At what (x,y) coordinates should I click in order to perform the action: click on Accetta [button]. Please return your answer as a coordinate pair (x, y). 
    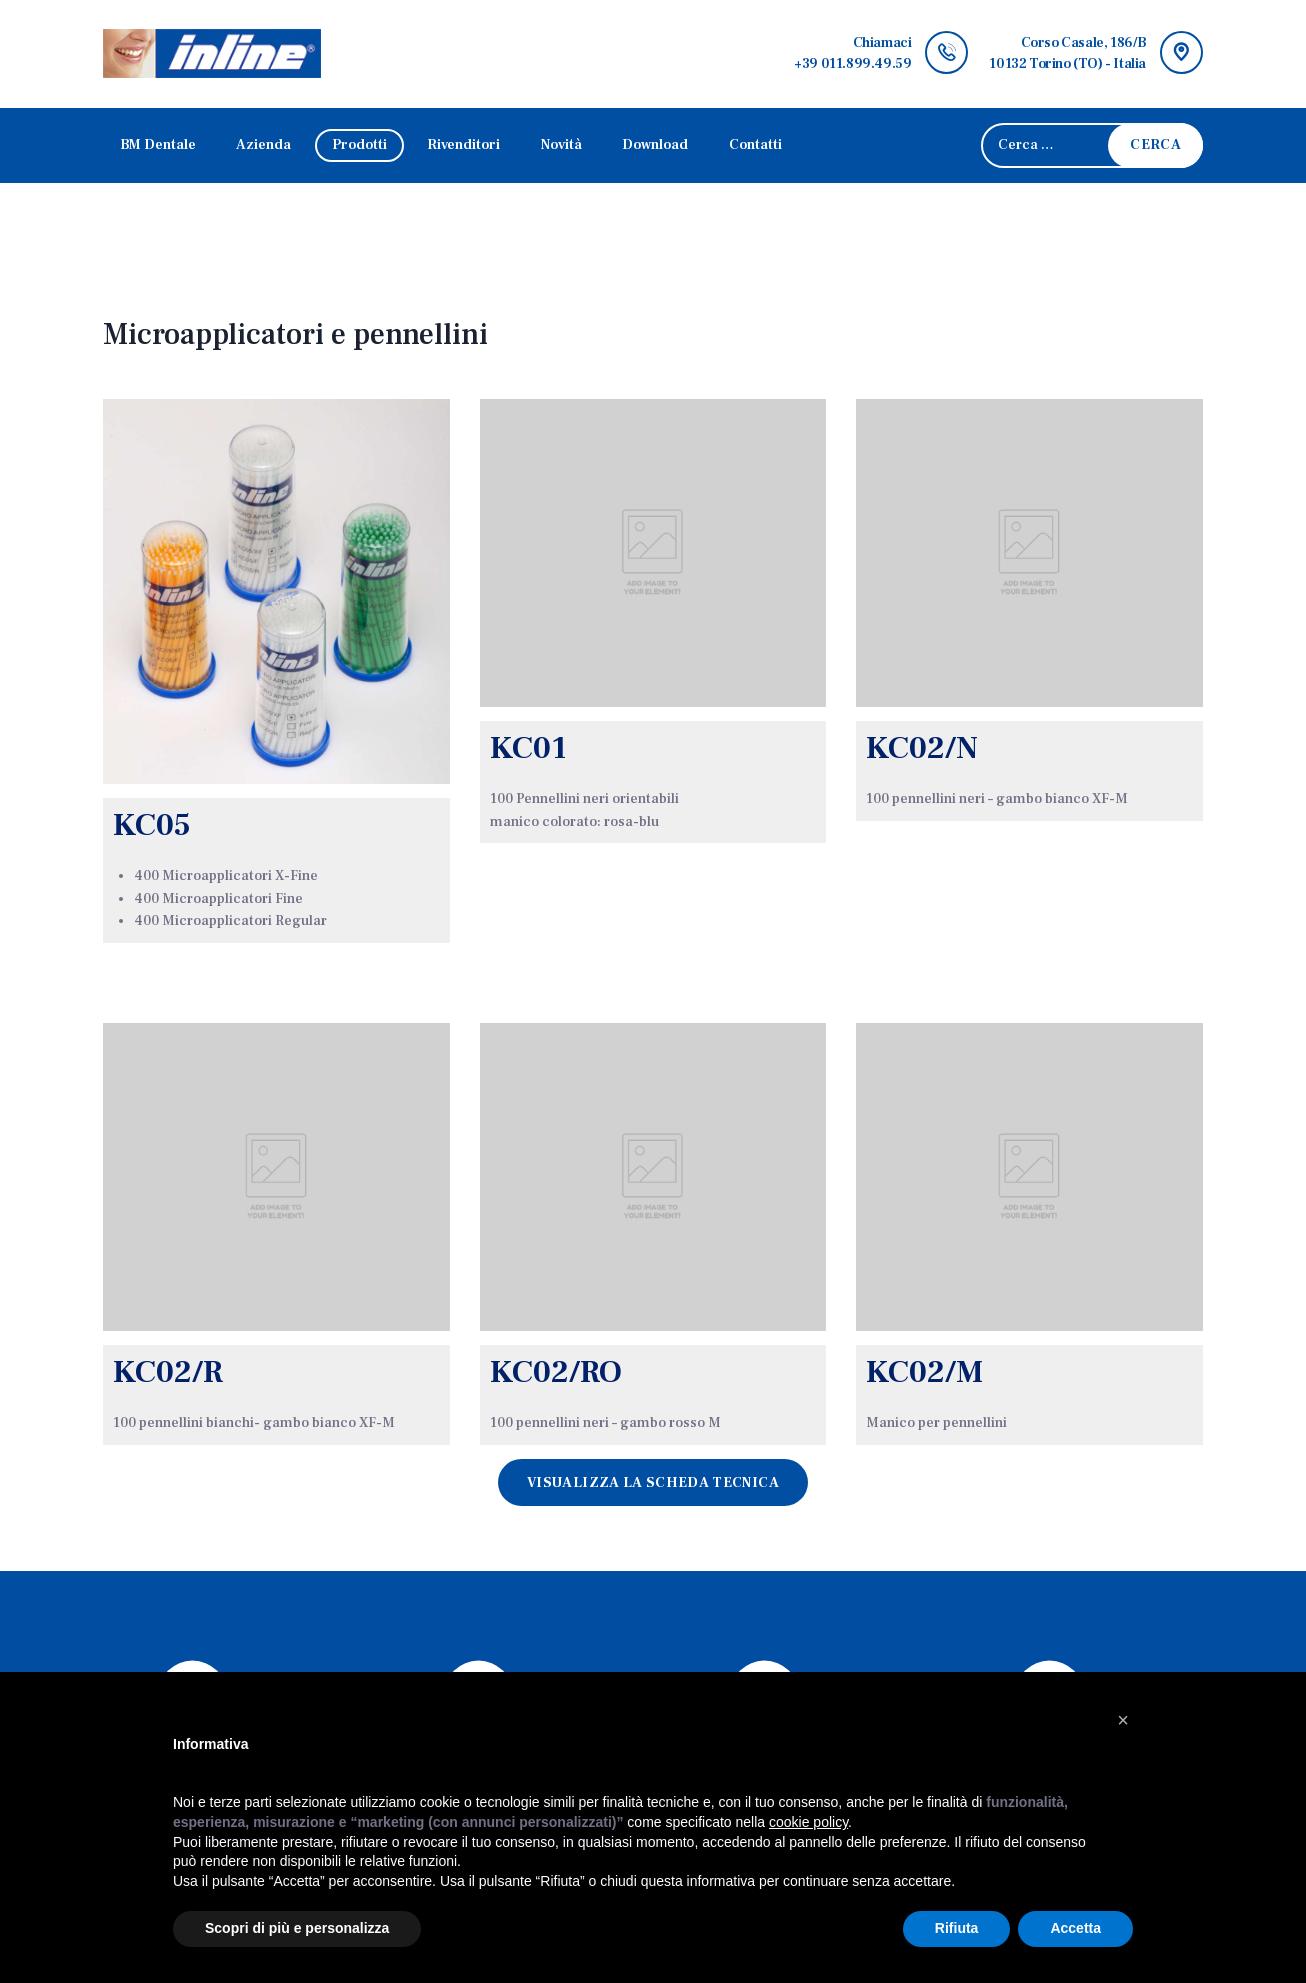
    Looking at the image, I should click on (1075, 1928).